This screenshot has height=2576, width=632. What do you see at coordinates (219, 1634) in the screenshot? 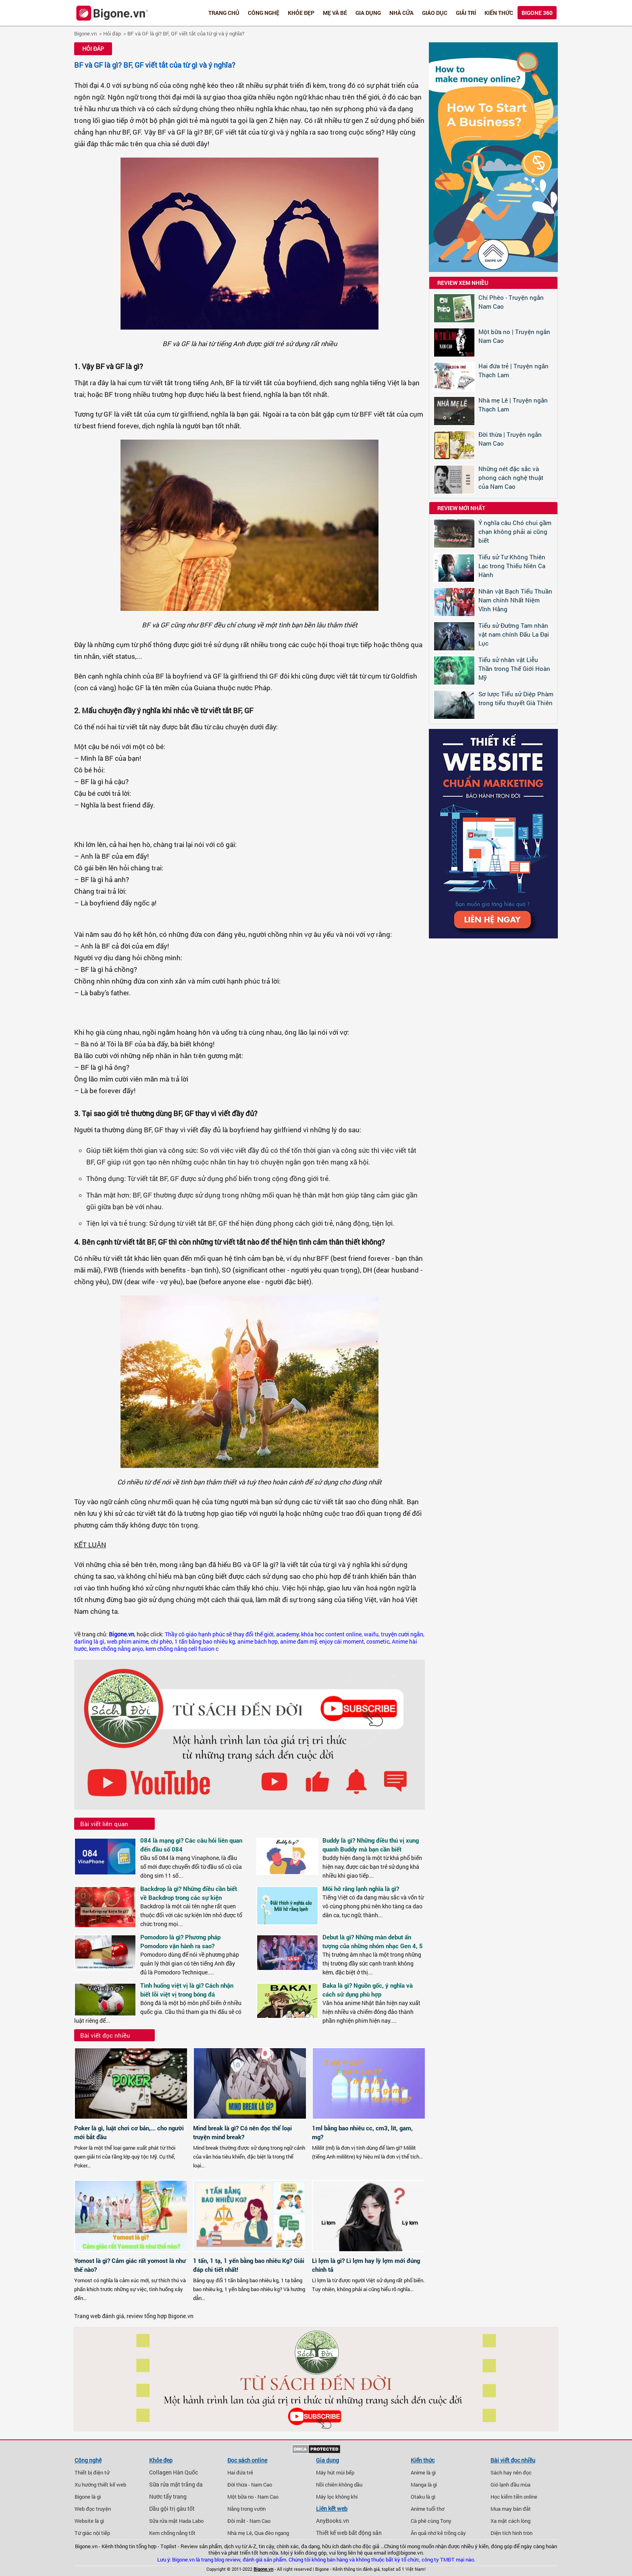
I see `Thầy cô giáo hạnh phúc sẽ thay đổi thế giới` at bounding box center [219, 1634].